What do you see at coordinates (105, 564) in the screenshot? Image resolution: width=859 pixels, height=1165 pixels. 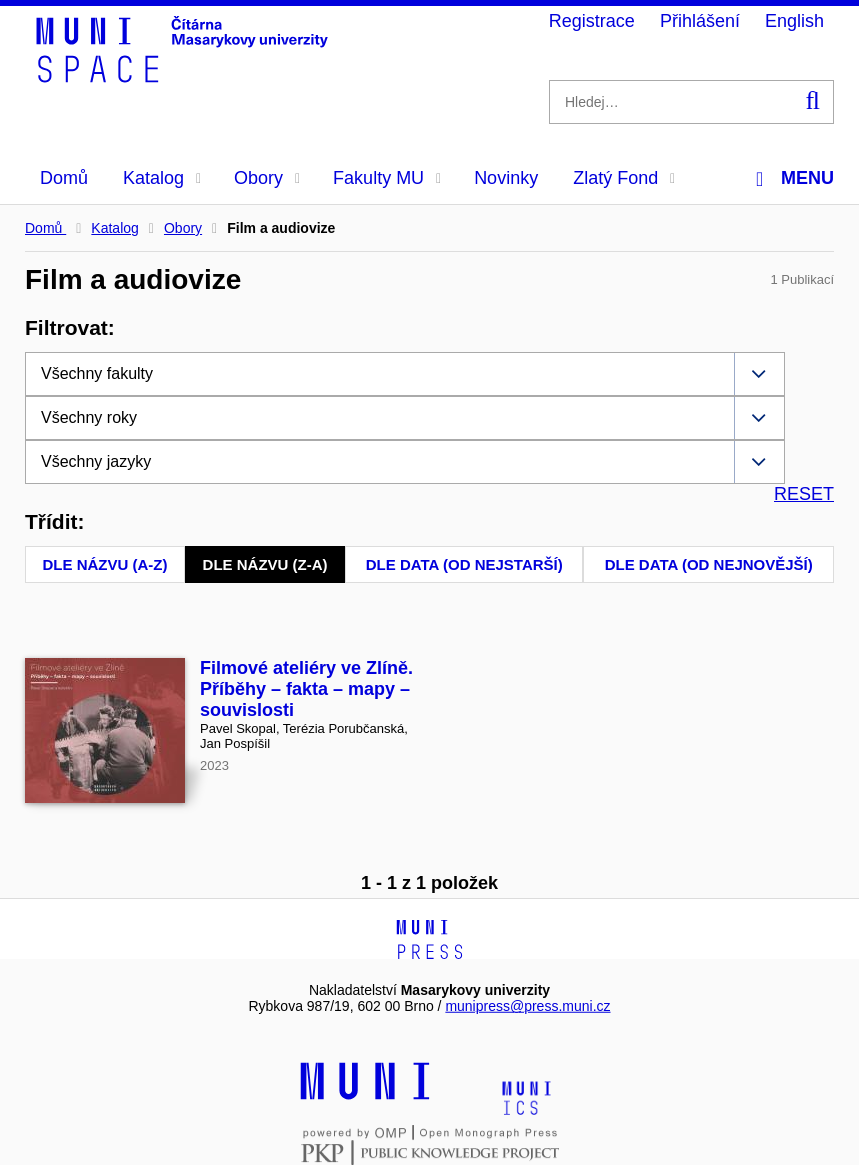 I see `Dle názvu (A-Z)` at bounding box center [105, 564].